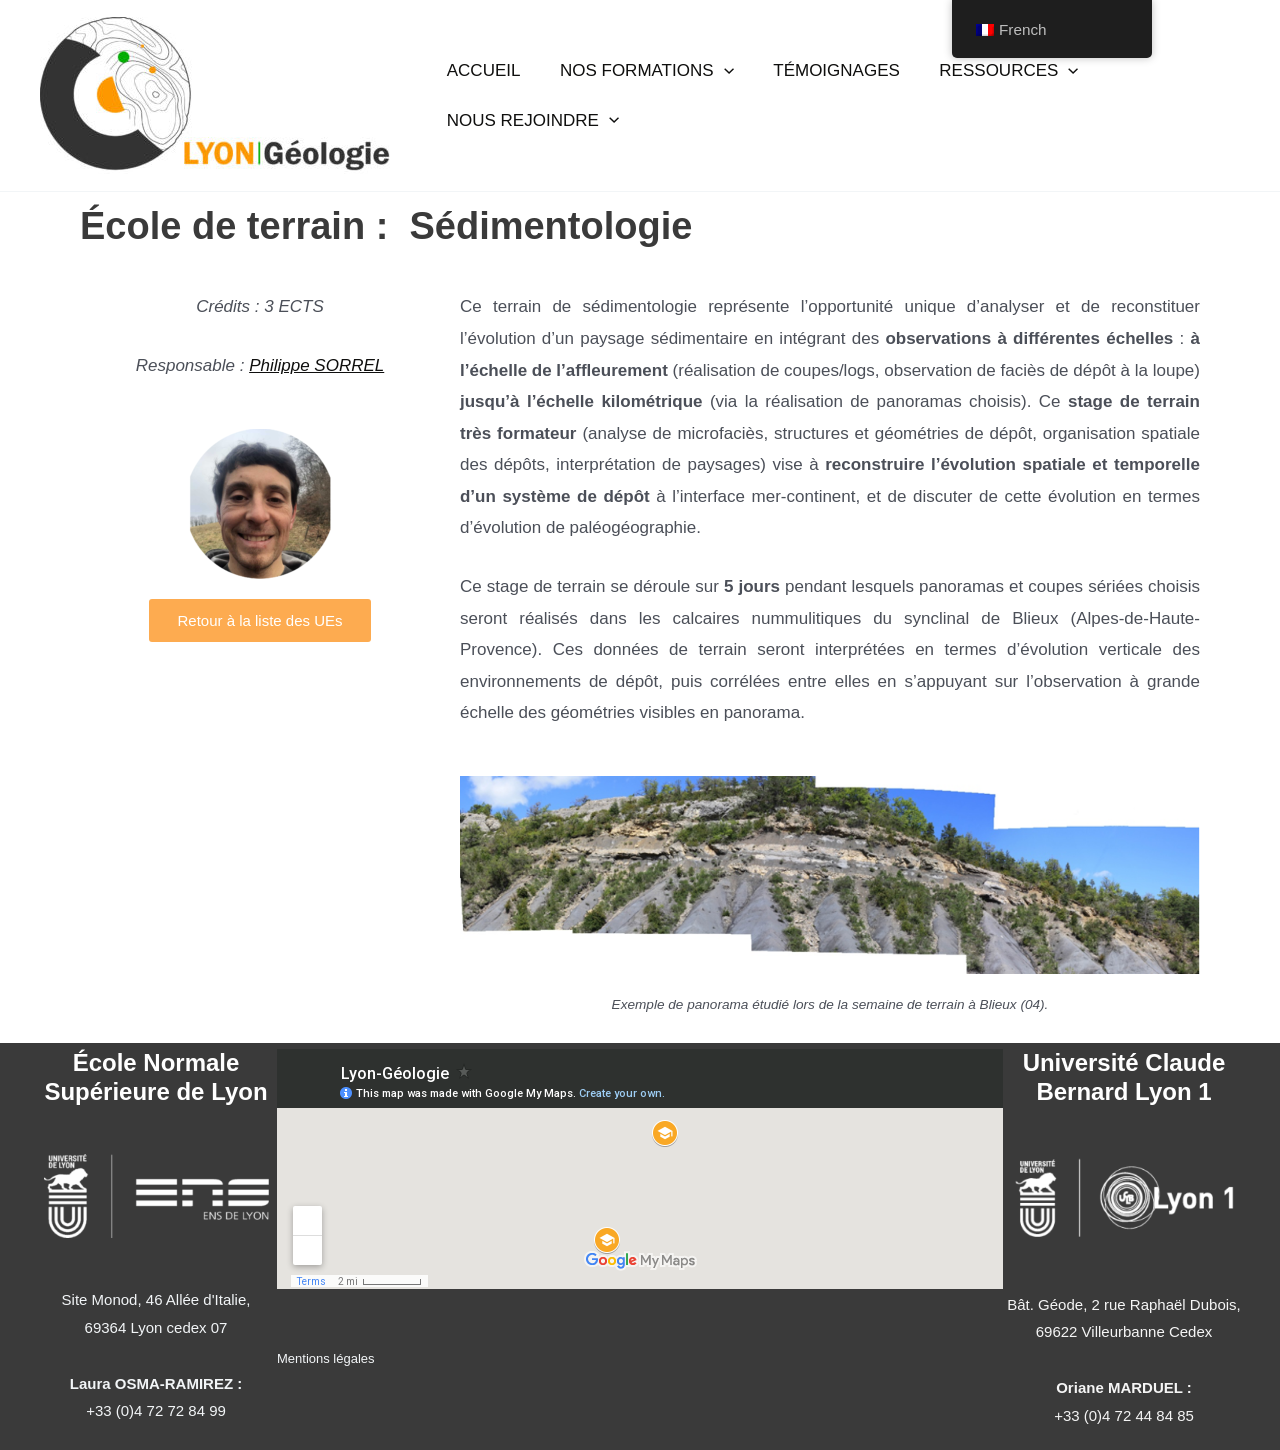 The image size is (1280, 1450). I want to click on ACCUEIL, so click(481, 79).